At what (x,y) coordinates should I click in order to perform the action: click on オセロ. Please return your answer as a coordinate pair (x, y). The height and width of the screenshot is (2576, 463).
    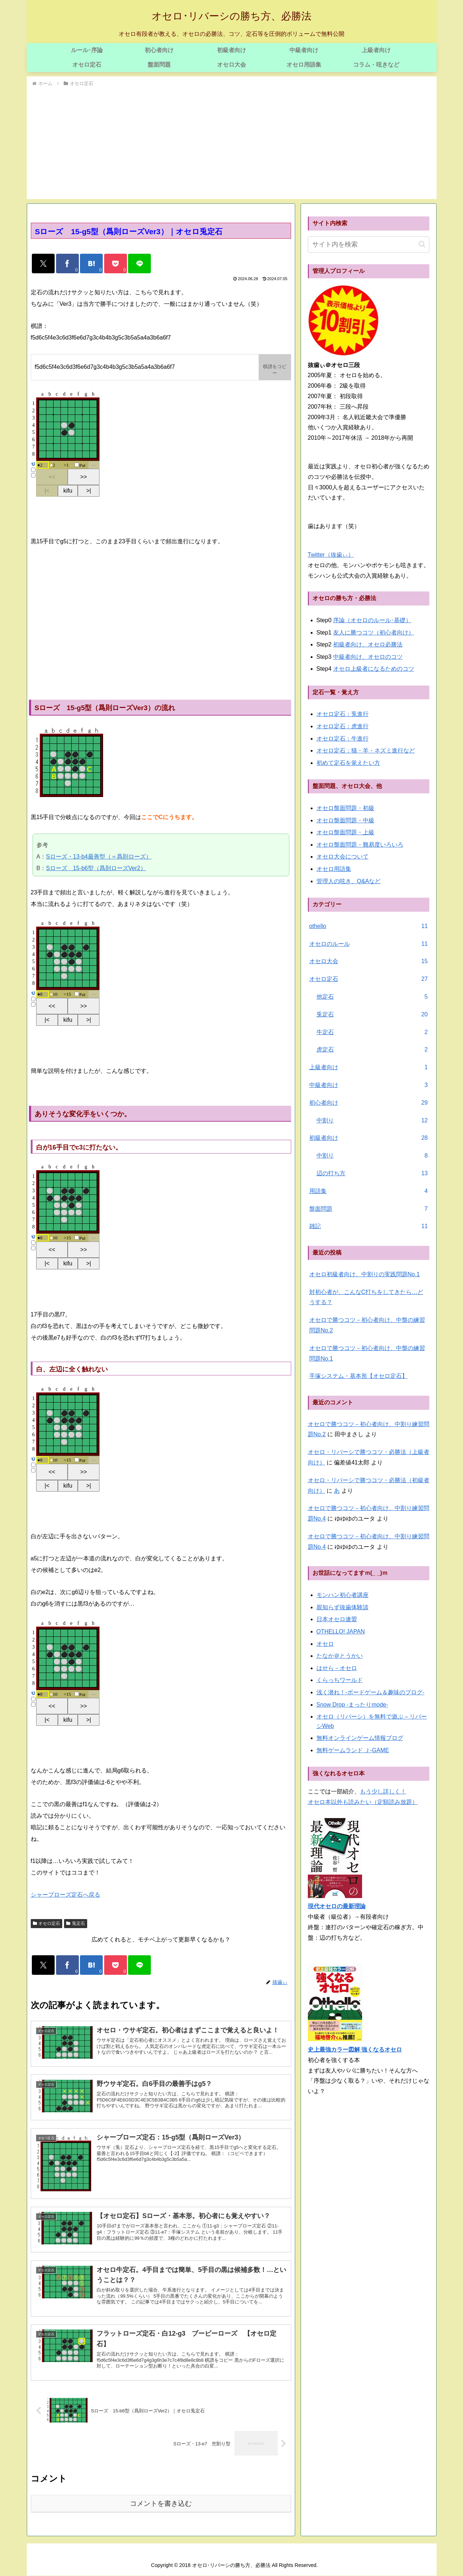
    Looking at the image, I should click on (325, 1644).